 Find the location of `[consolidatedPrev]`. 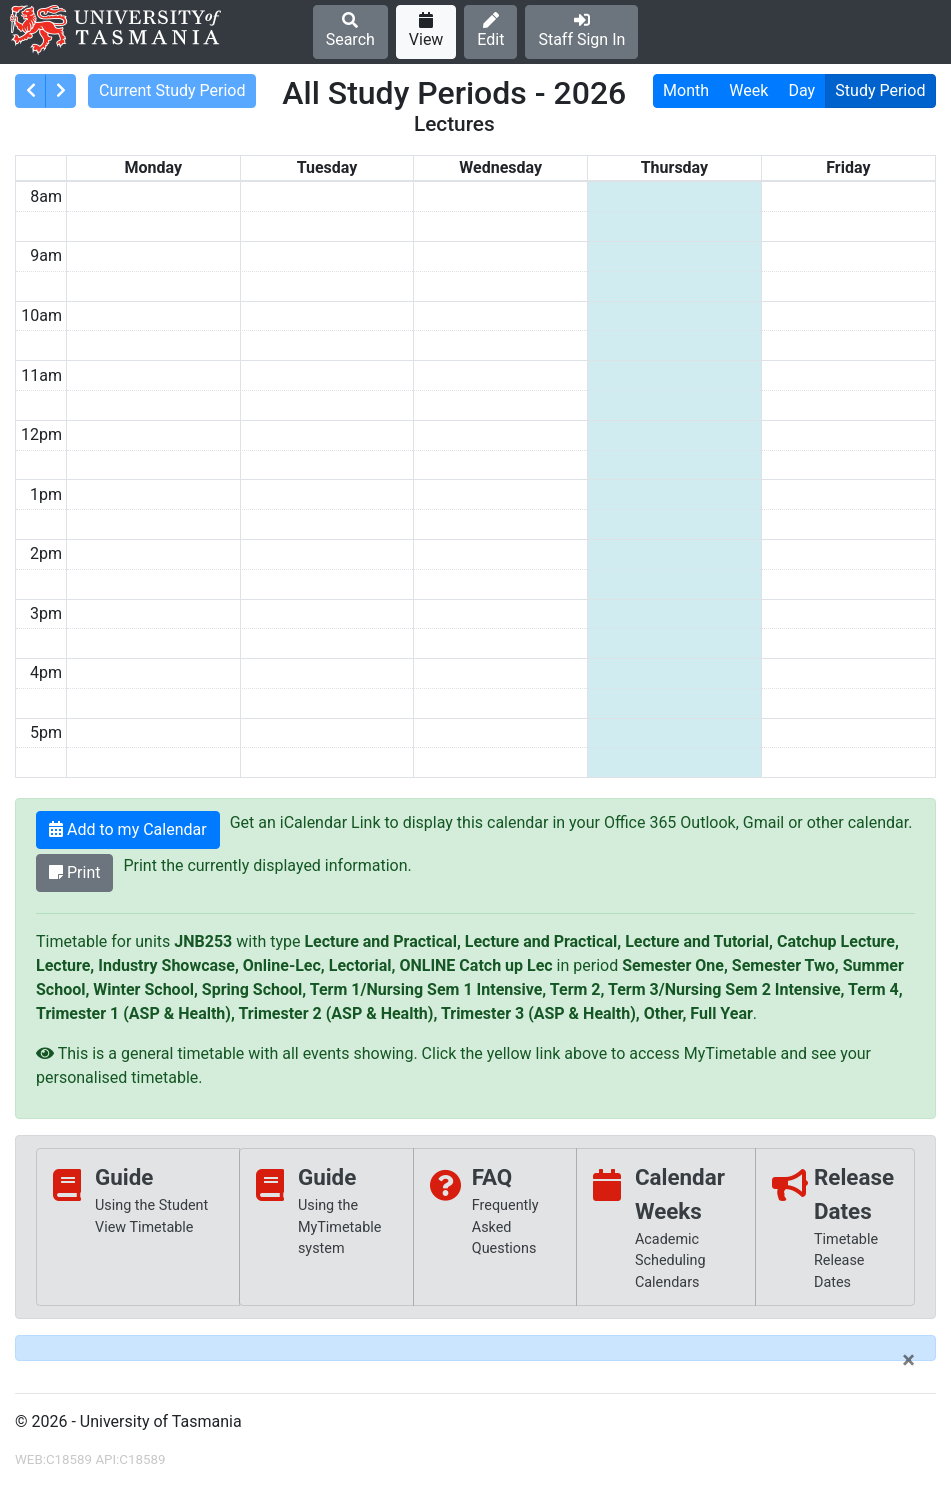

[consolidatedPrev] is located at coordinates (30, 91).